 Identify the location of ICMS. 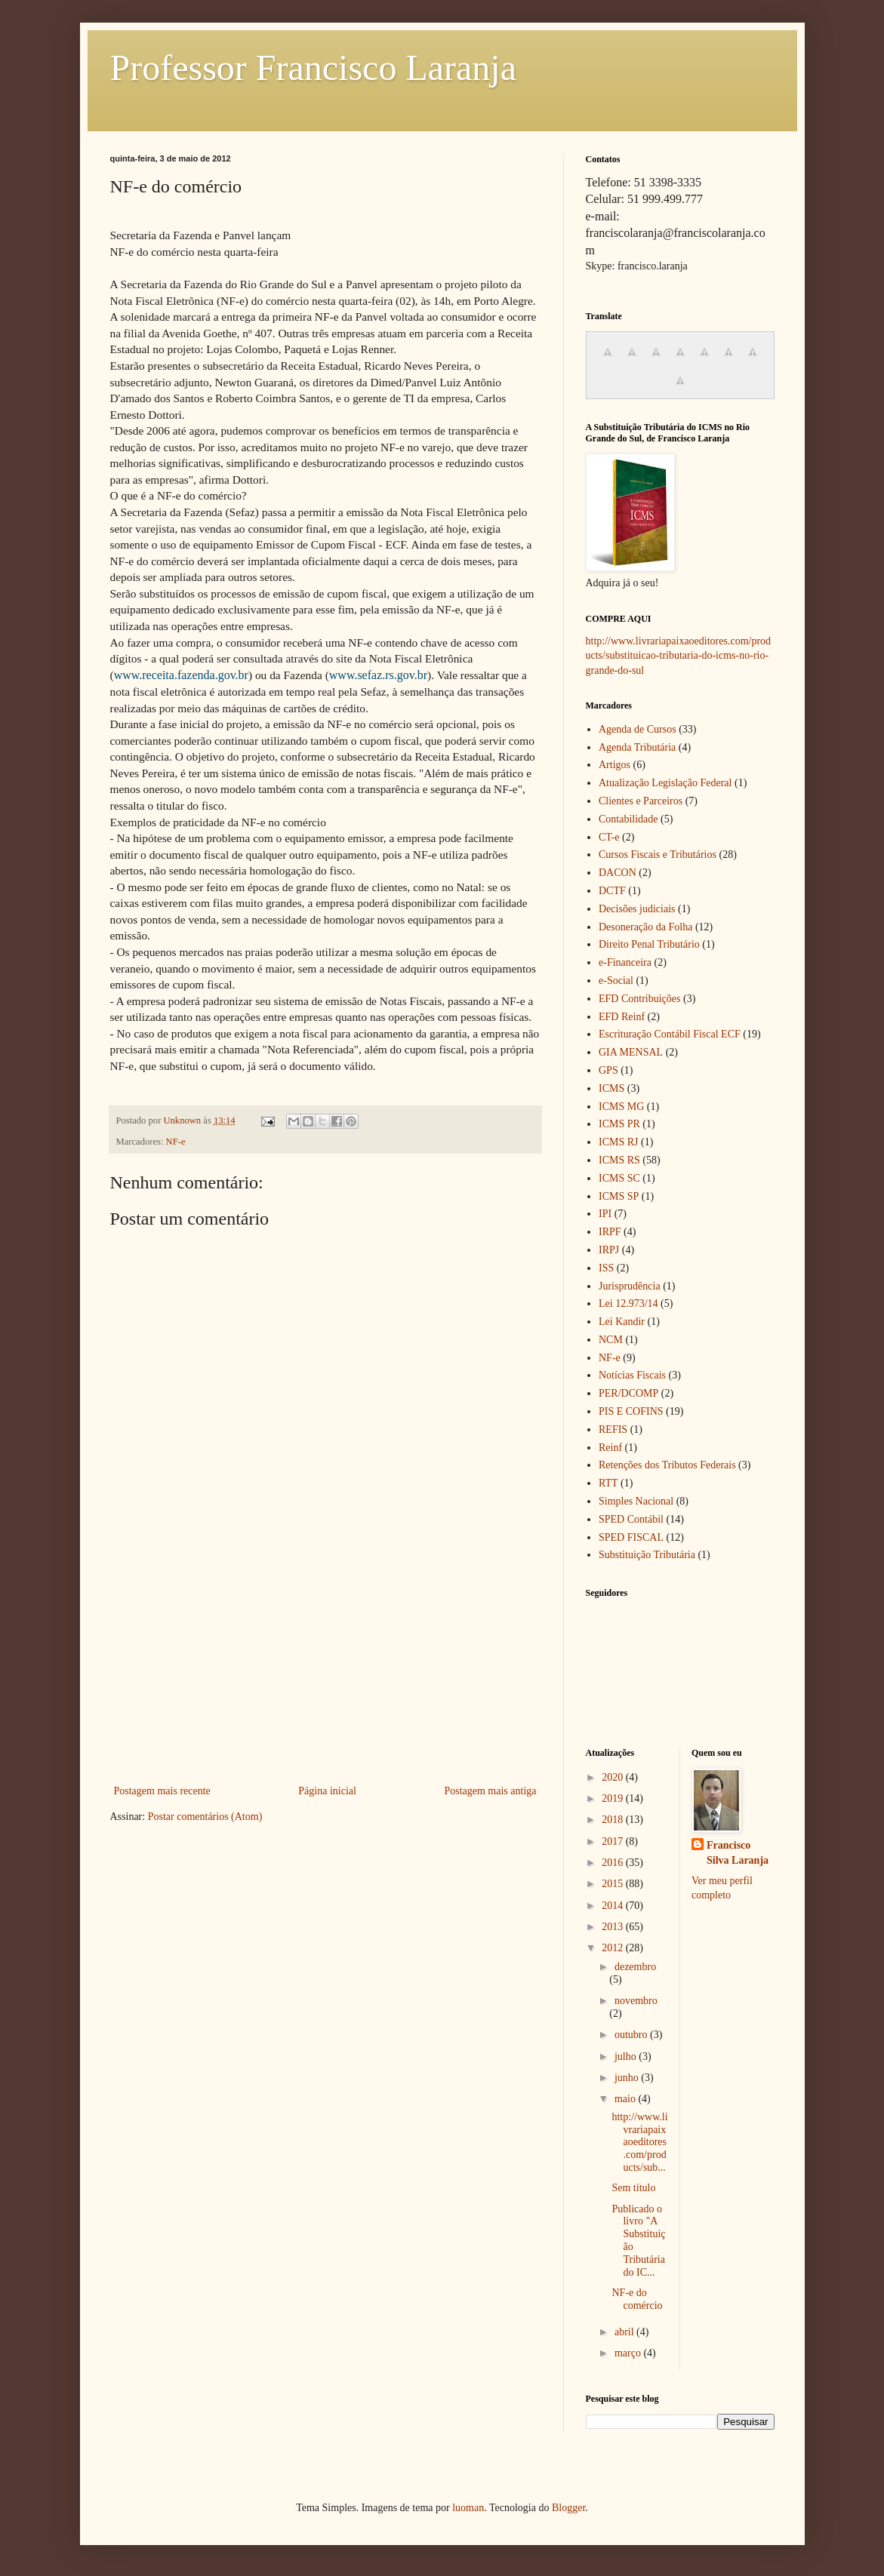
(611, 1088).